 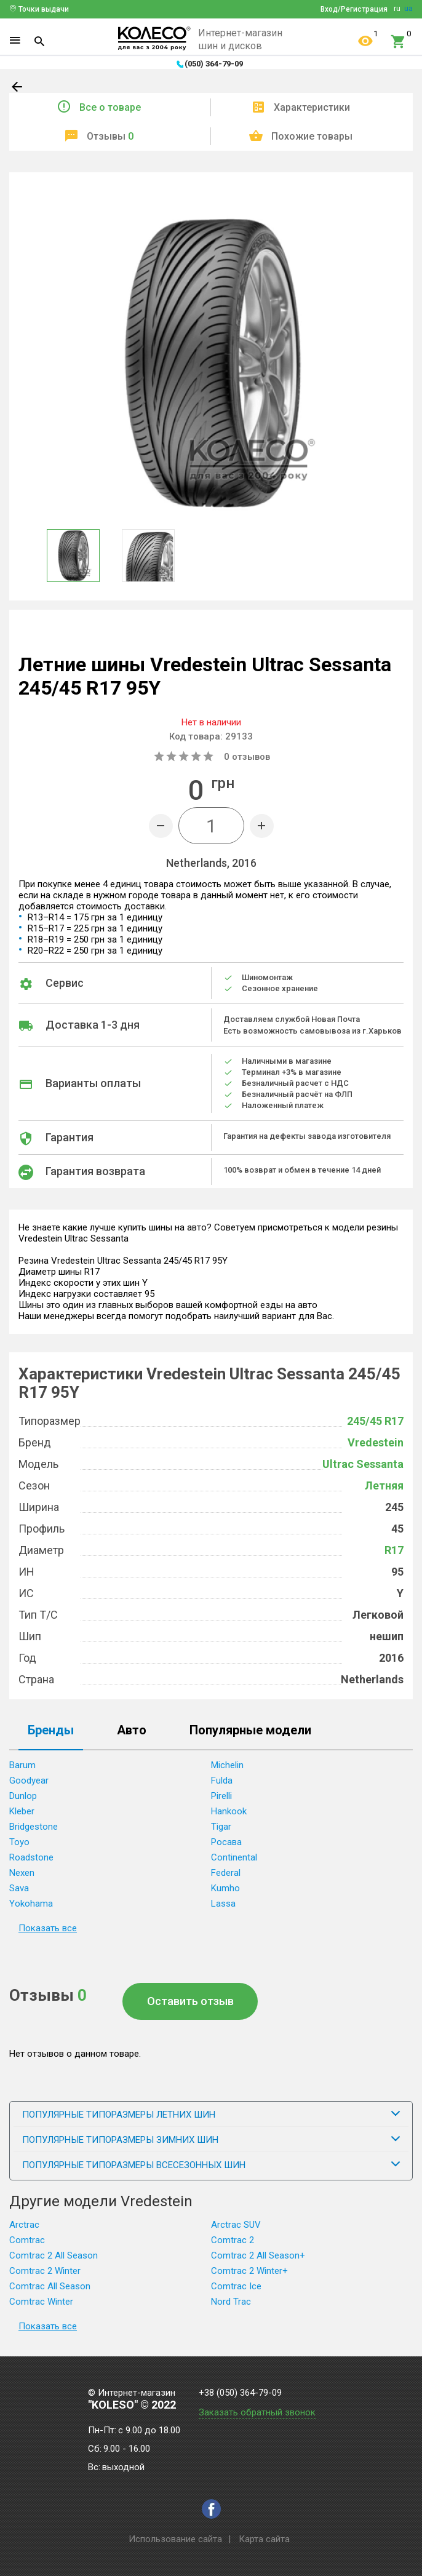 What do you see at coordinates (29, 1780) in the screenshot?
I see `Goodyear` at bounding box center [29, 1780].